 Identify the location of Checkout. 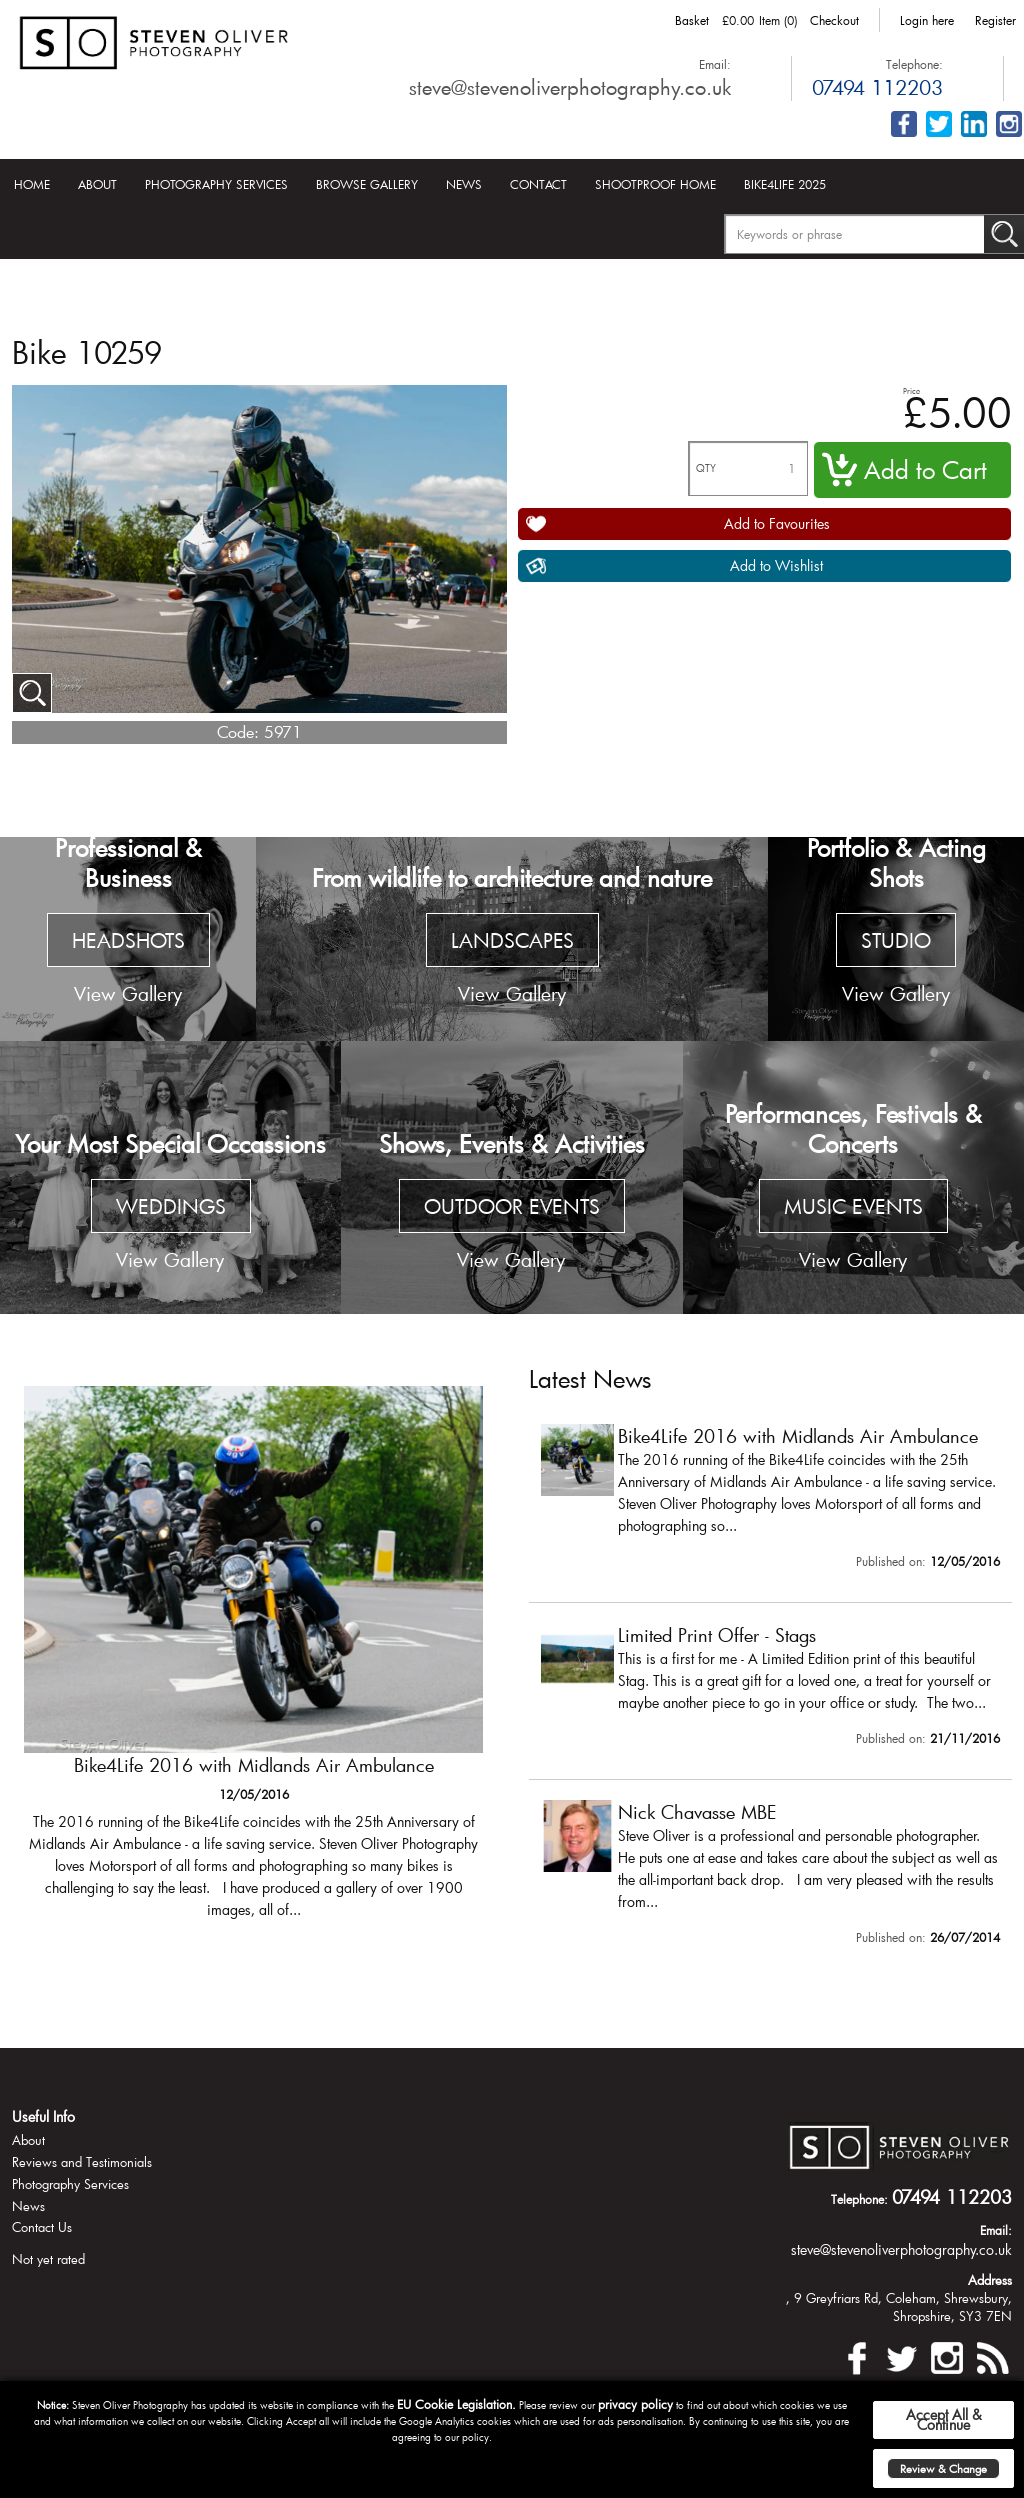
(834, 20).